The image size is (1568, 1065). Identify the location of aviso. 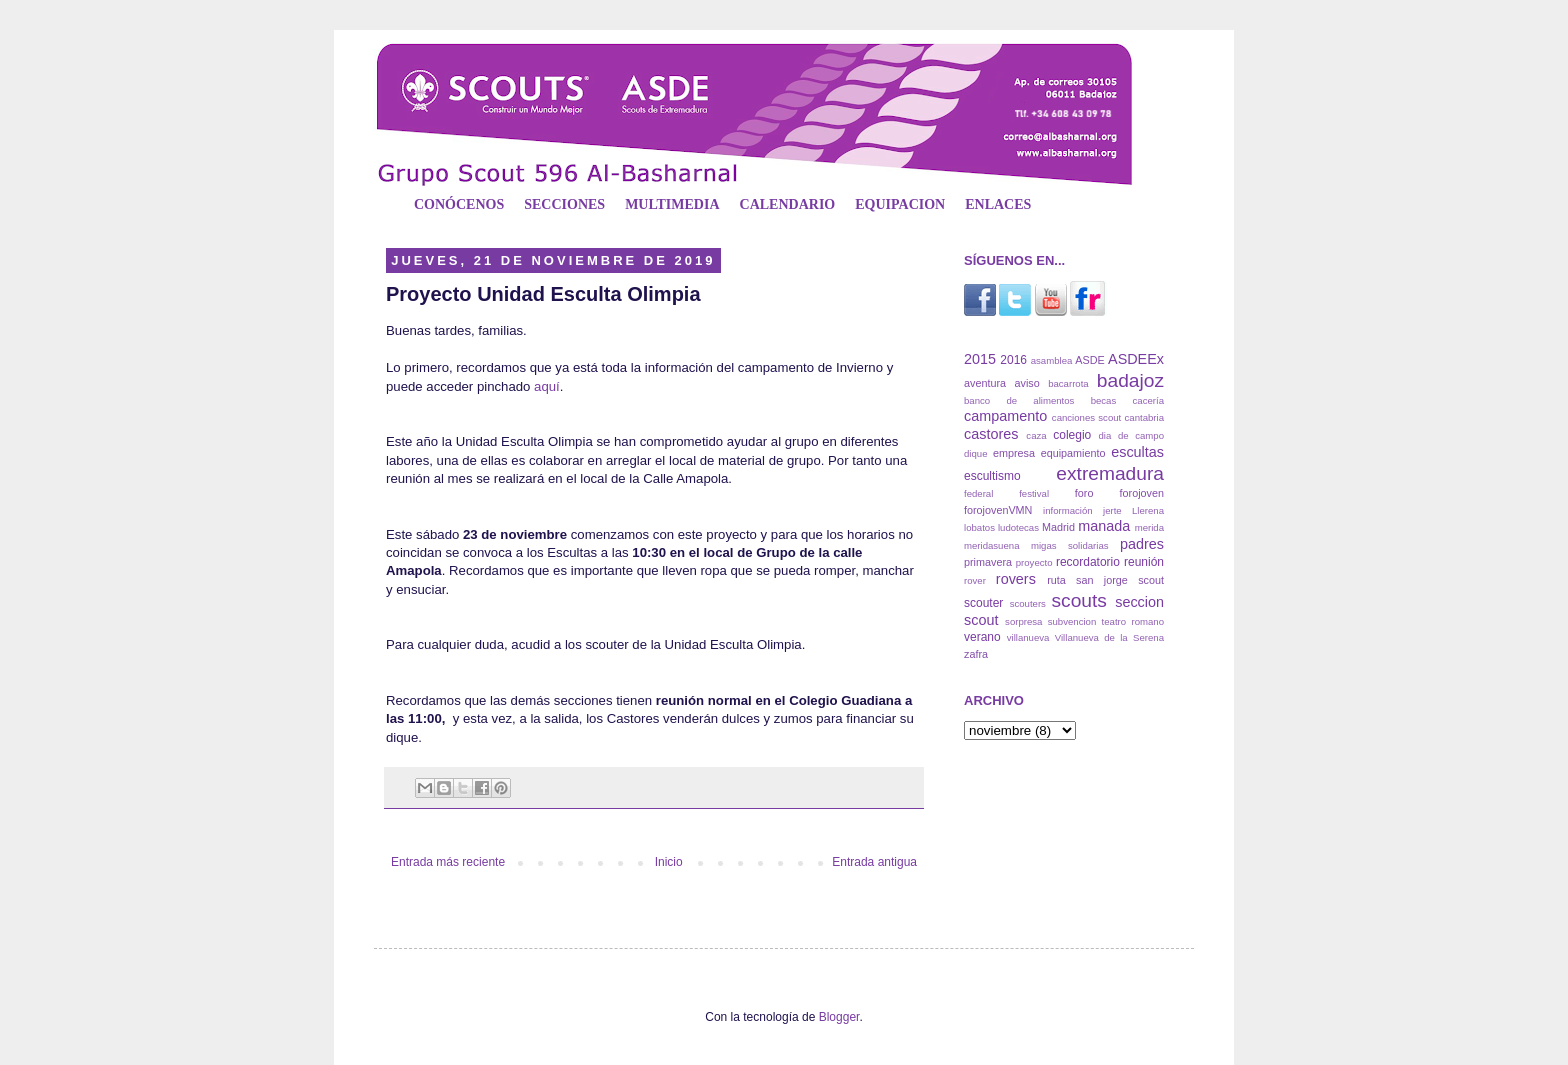
(1026, 383).